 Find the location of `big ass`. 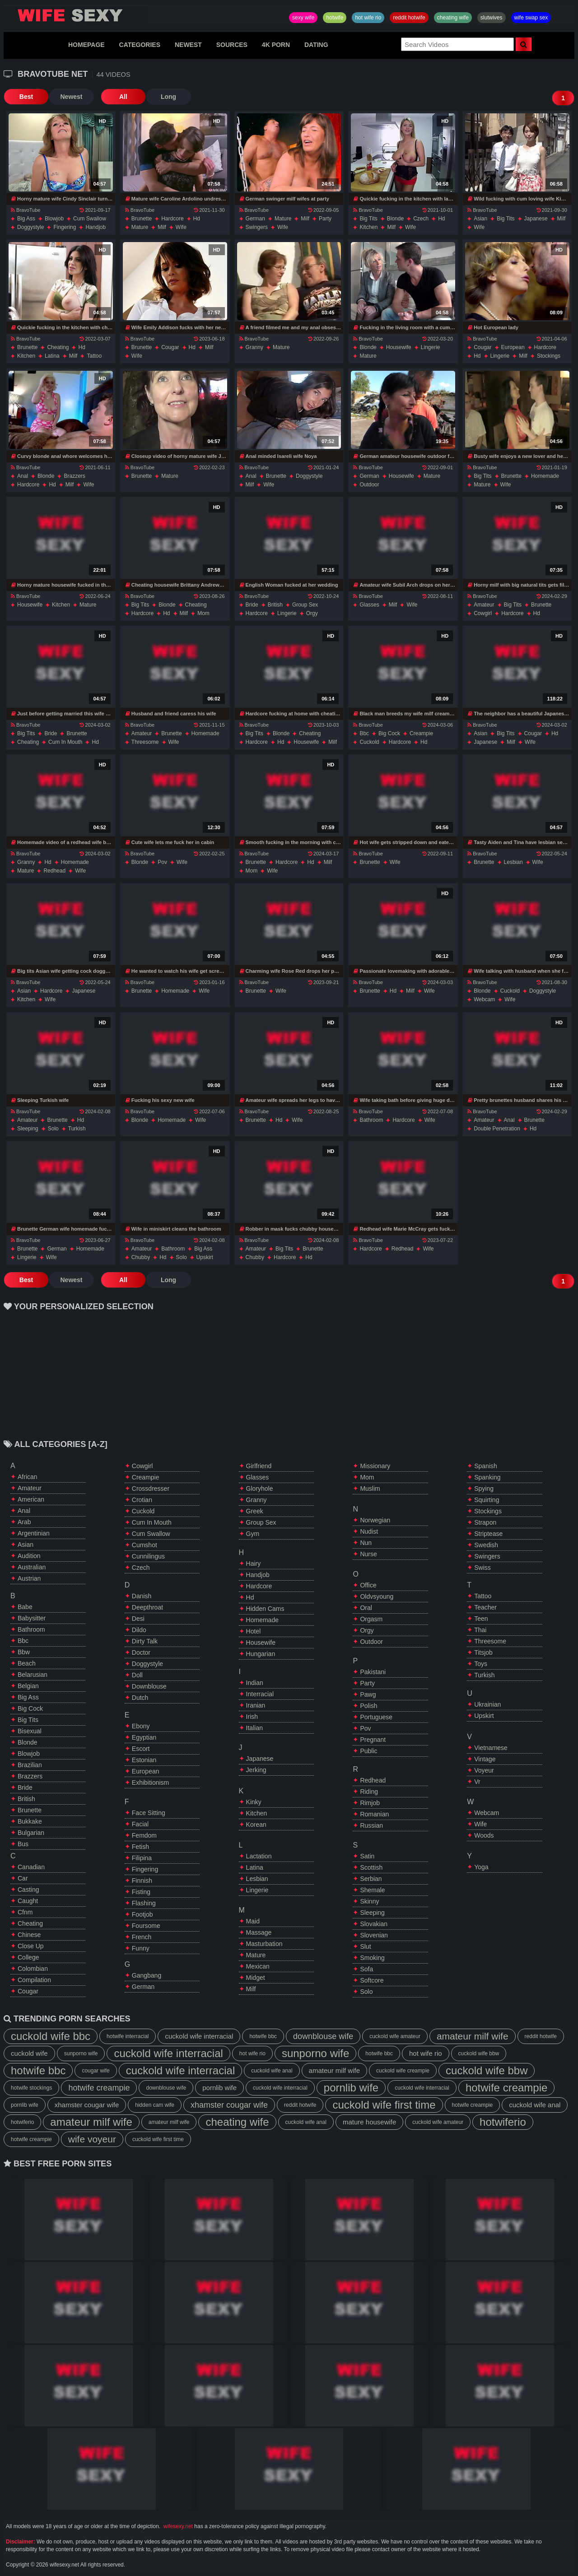

big ass is located at coordinates (26, 218).